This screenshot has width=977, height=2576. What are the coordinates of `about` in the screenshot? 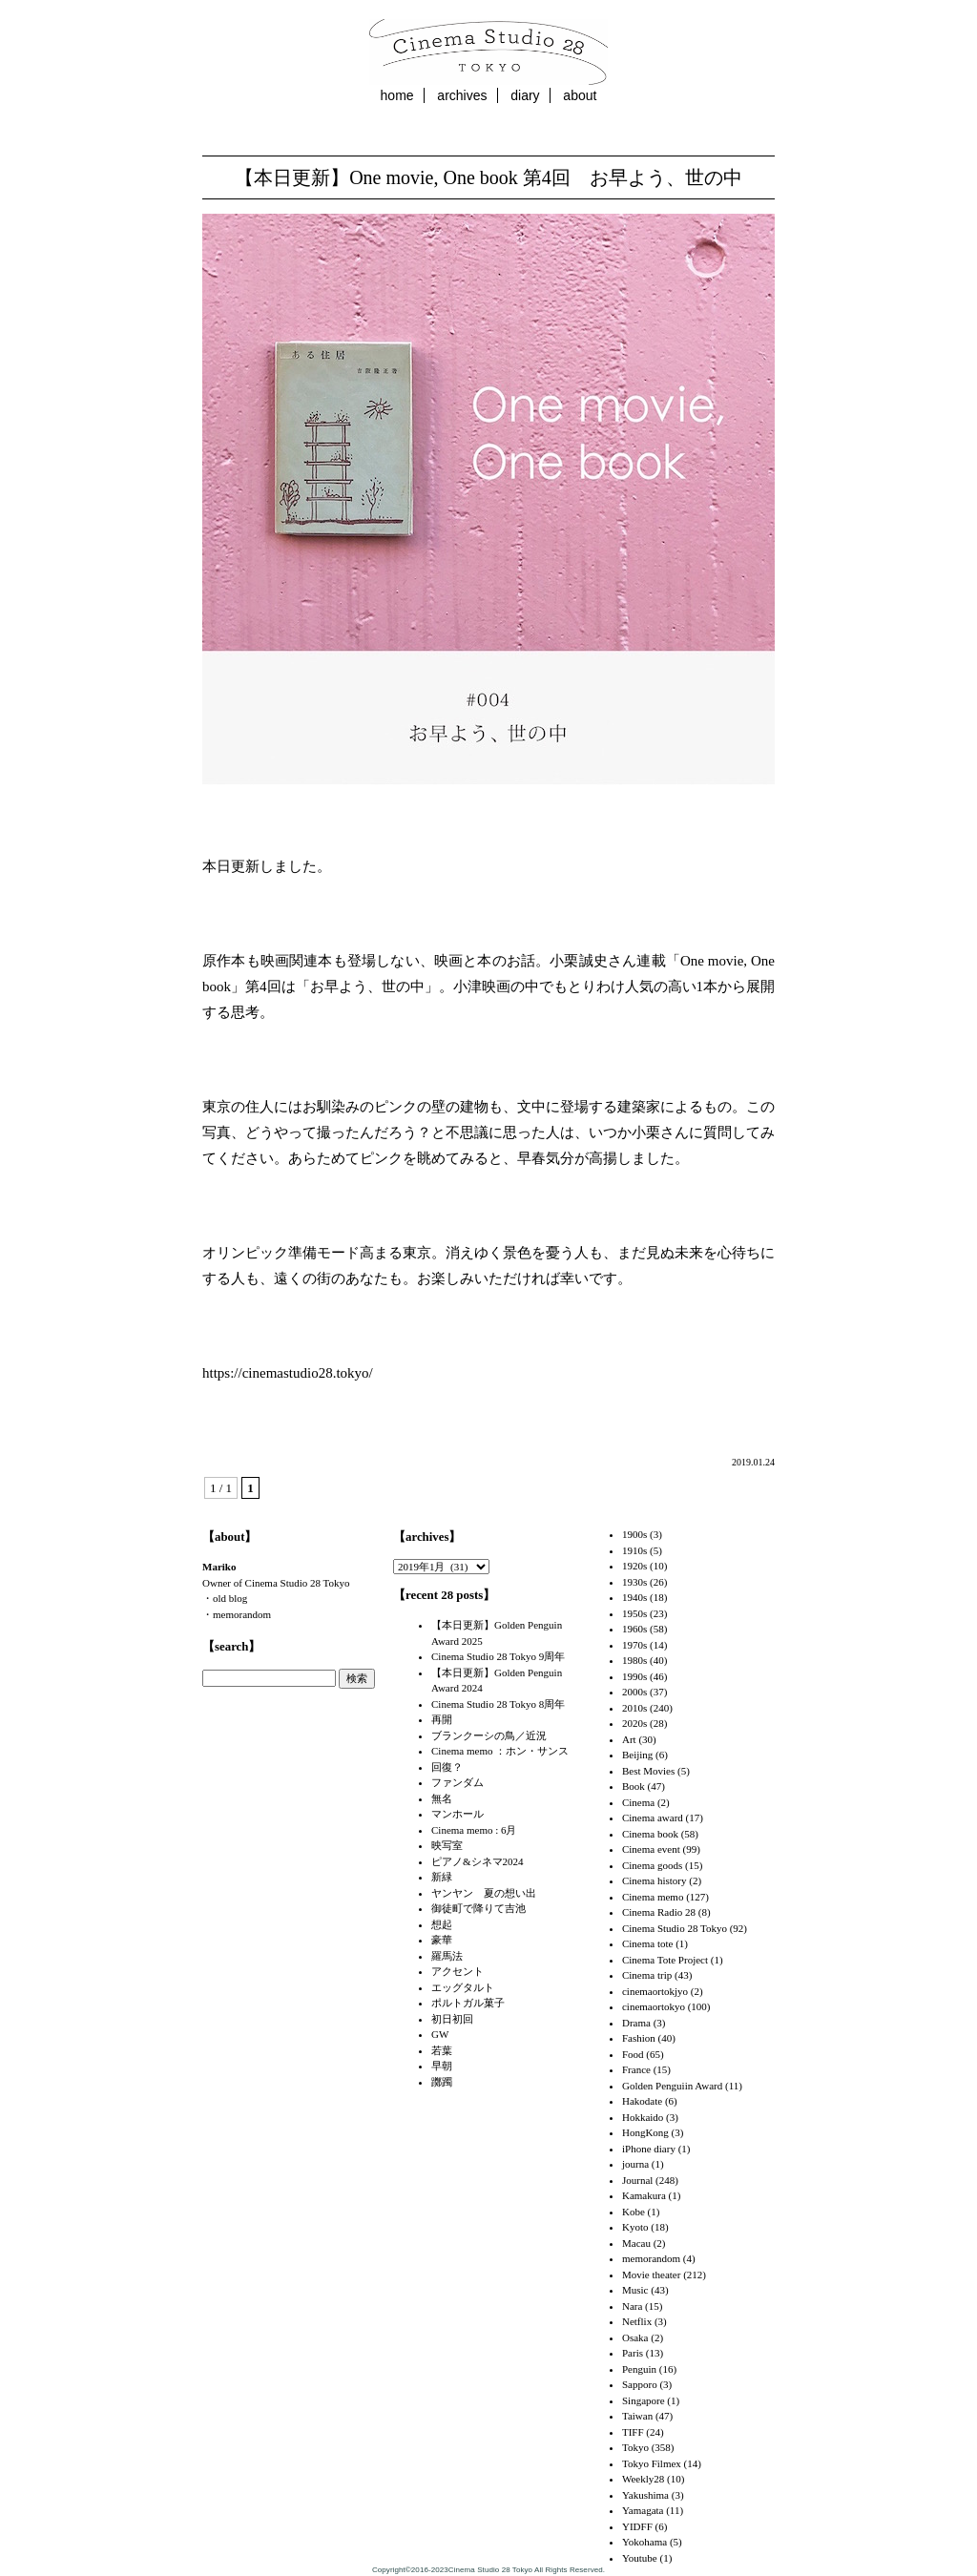 It's located at (579, 95).